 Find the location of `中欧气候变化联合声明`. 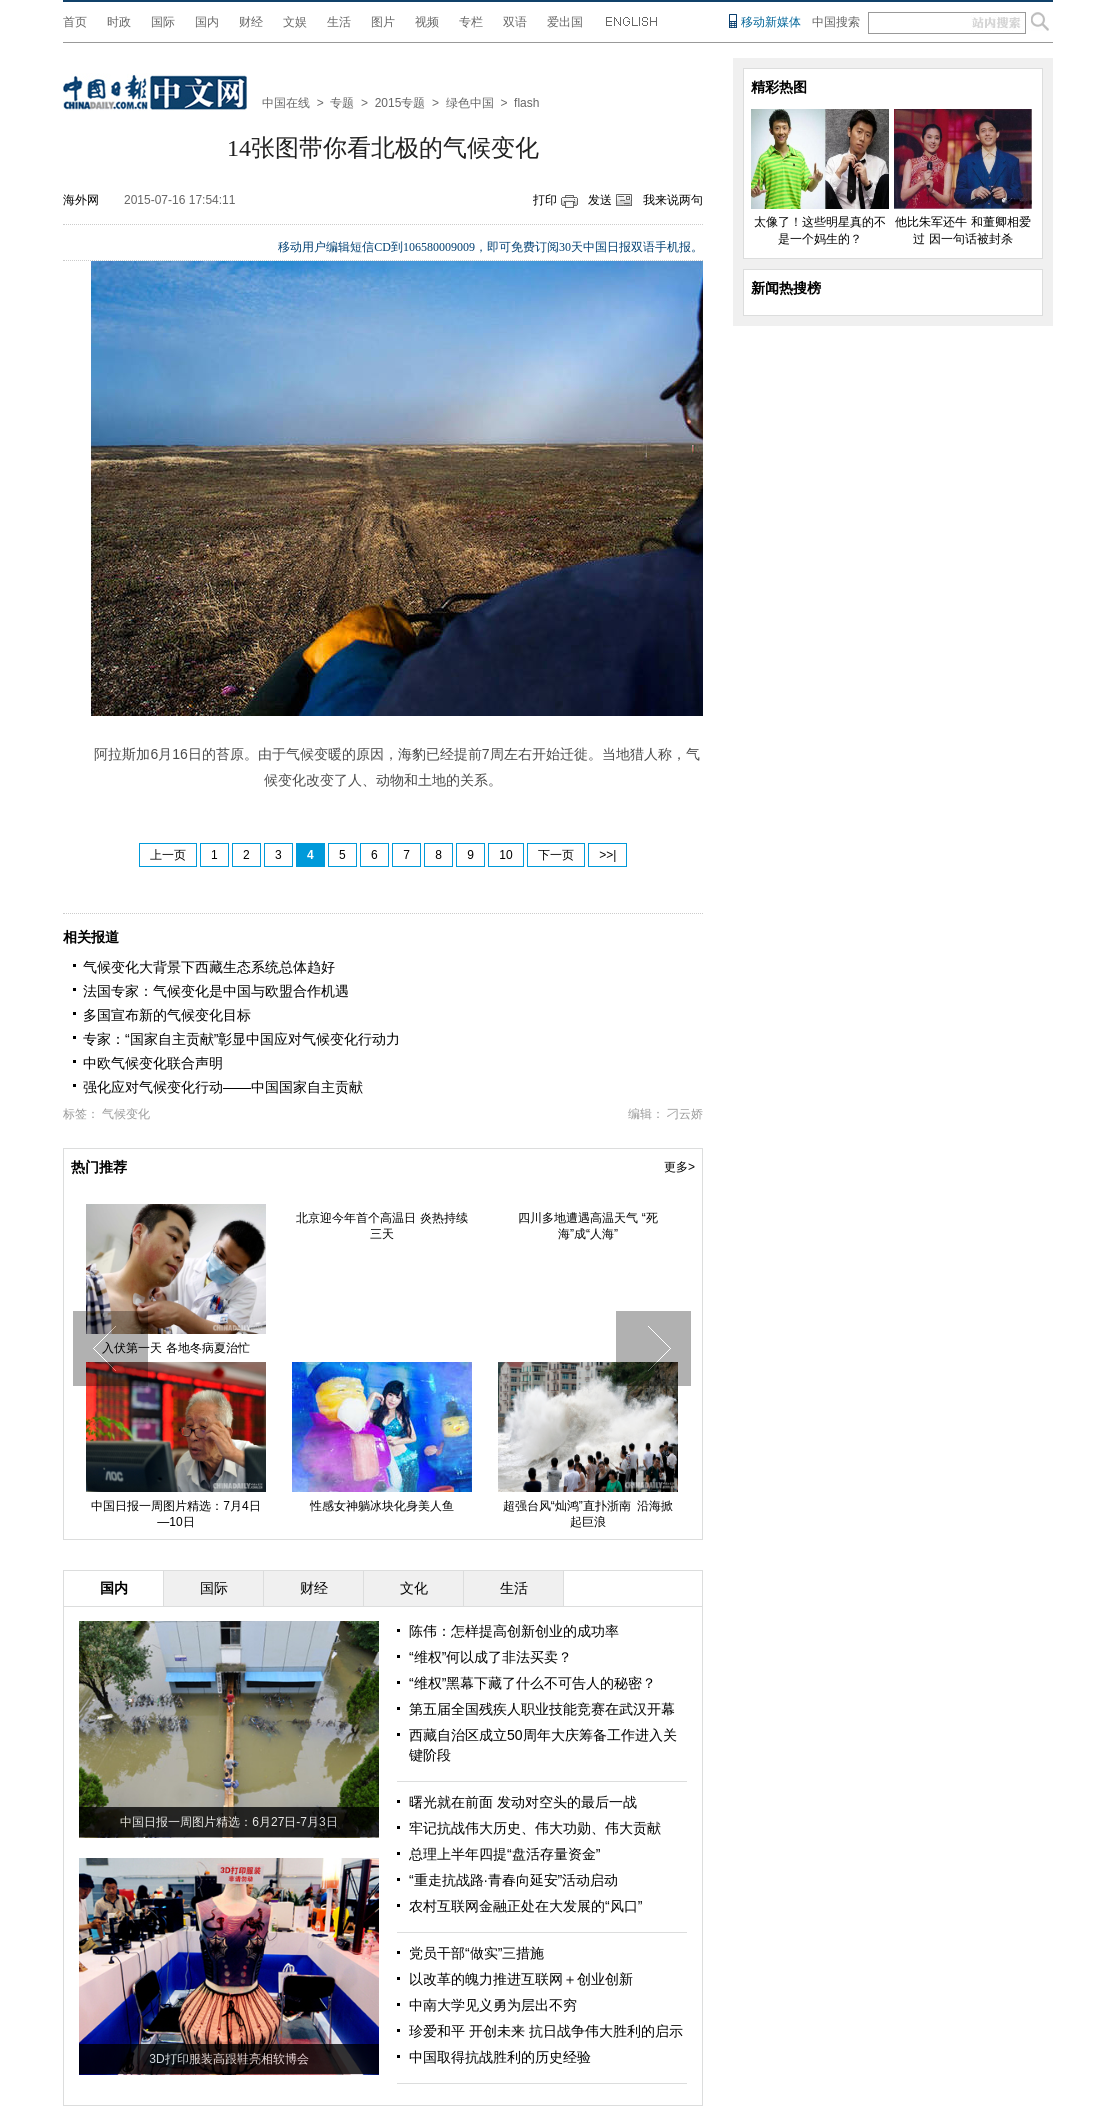

中欧气候变化联合声明 is located at coordinates (153, 1063).